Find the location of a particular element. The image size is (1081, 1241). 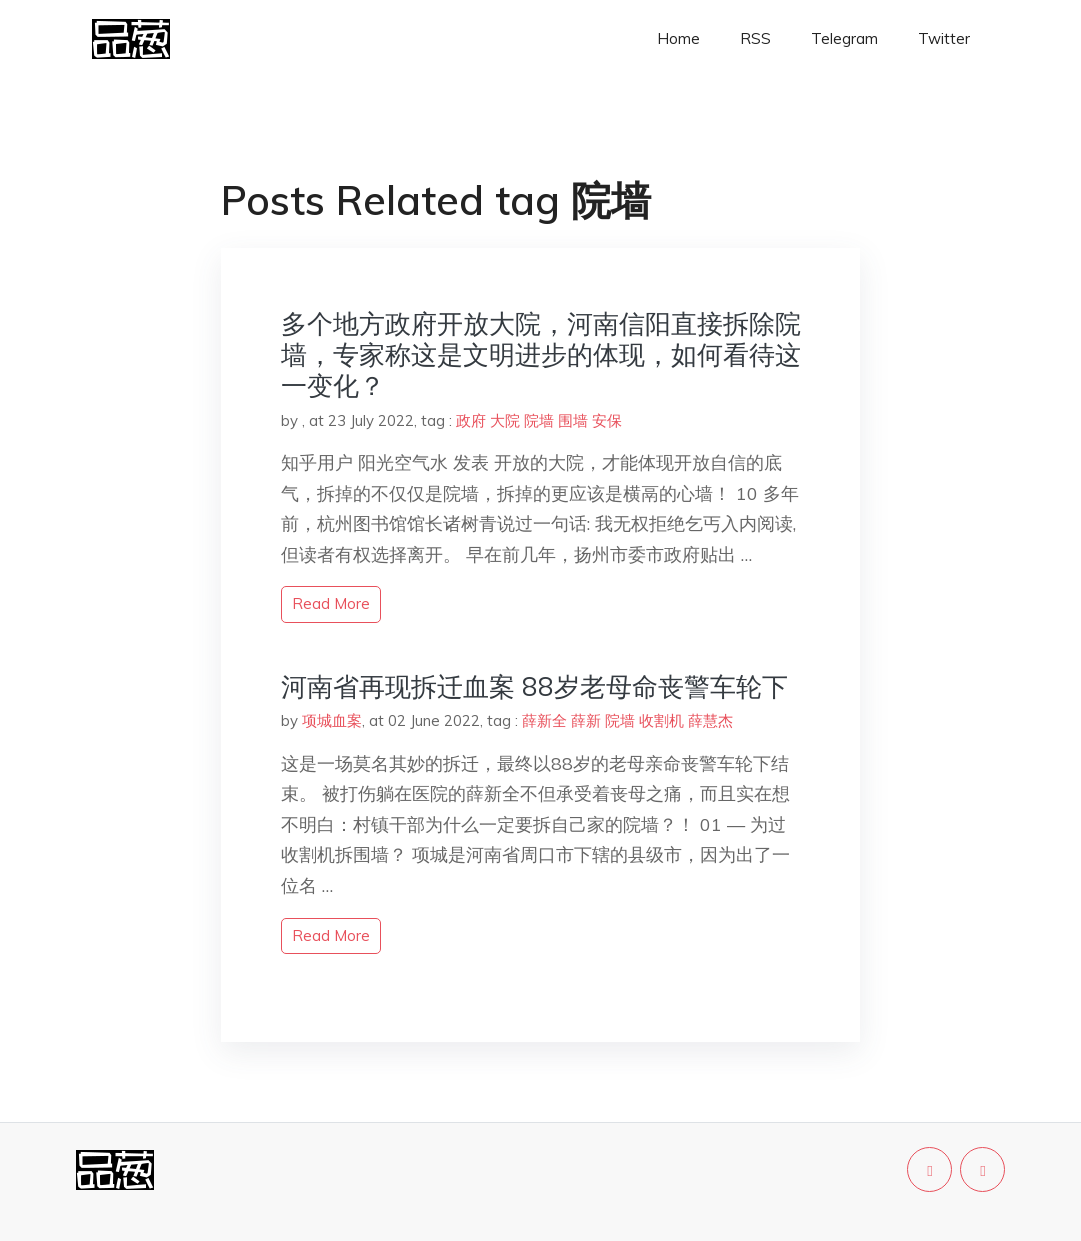

多个地方政府开放大院，河南信阳直接拆除院墙，专家称这是文明进步的体现，如何看待这一变化？ is located at coordinates (541, 354).